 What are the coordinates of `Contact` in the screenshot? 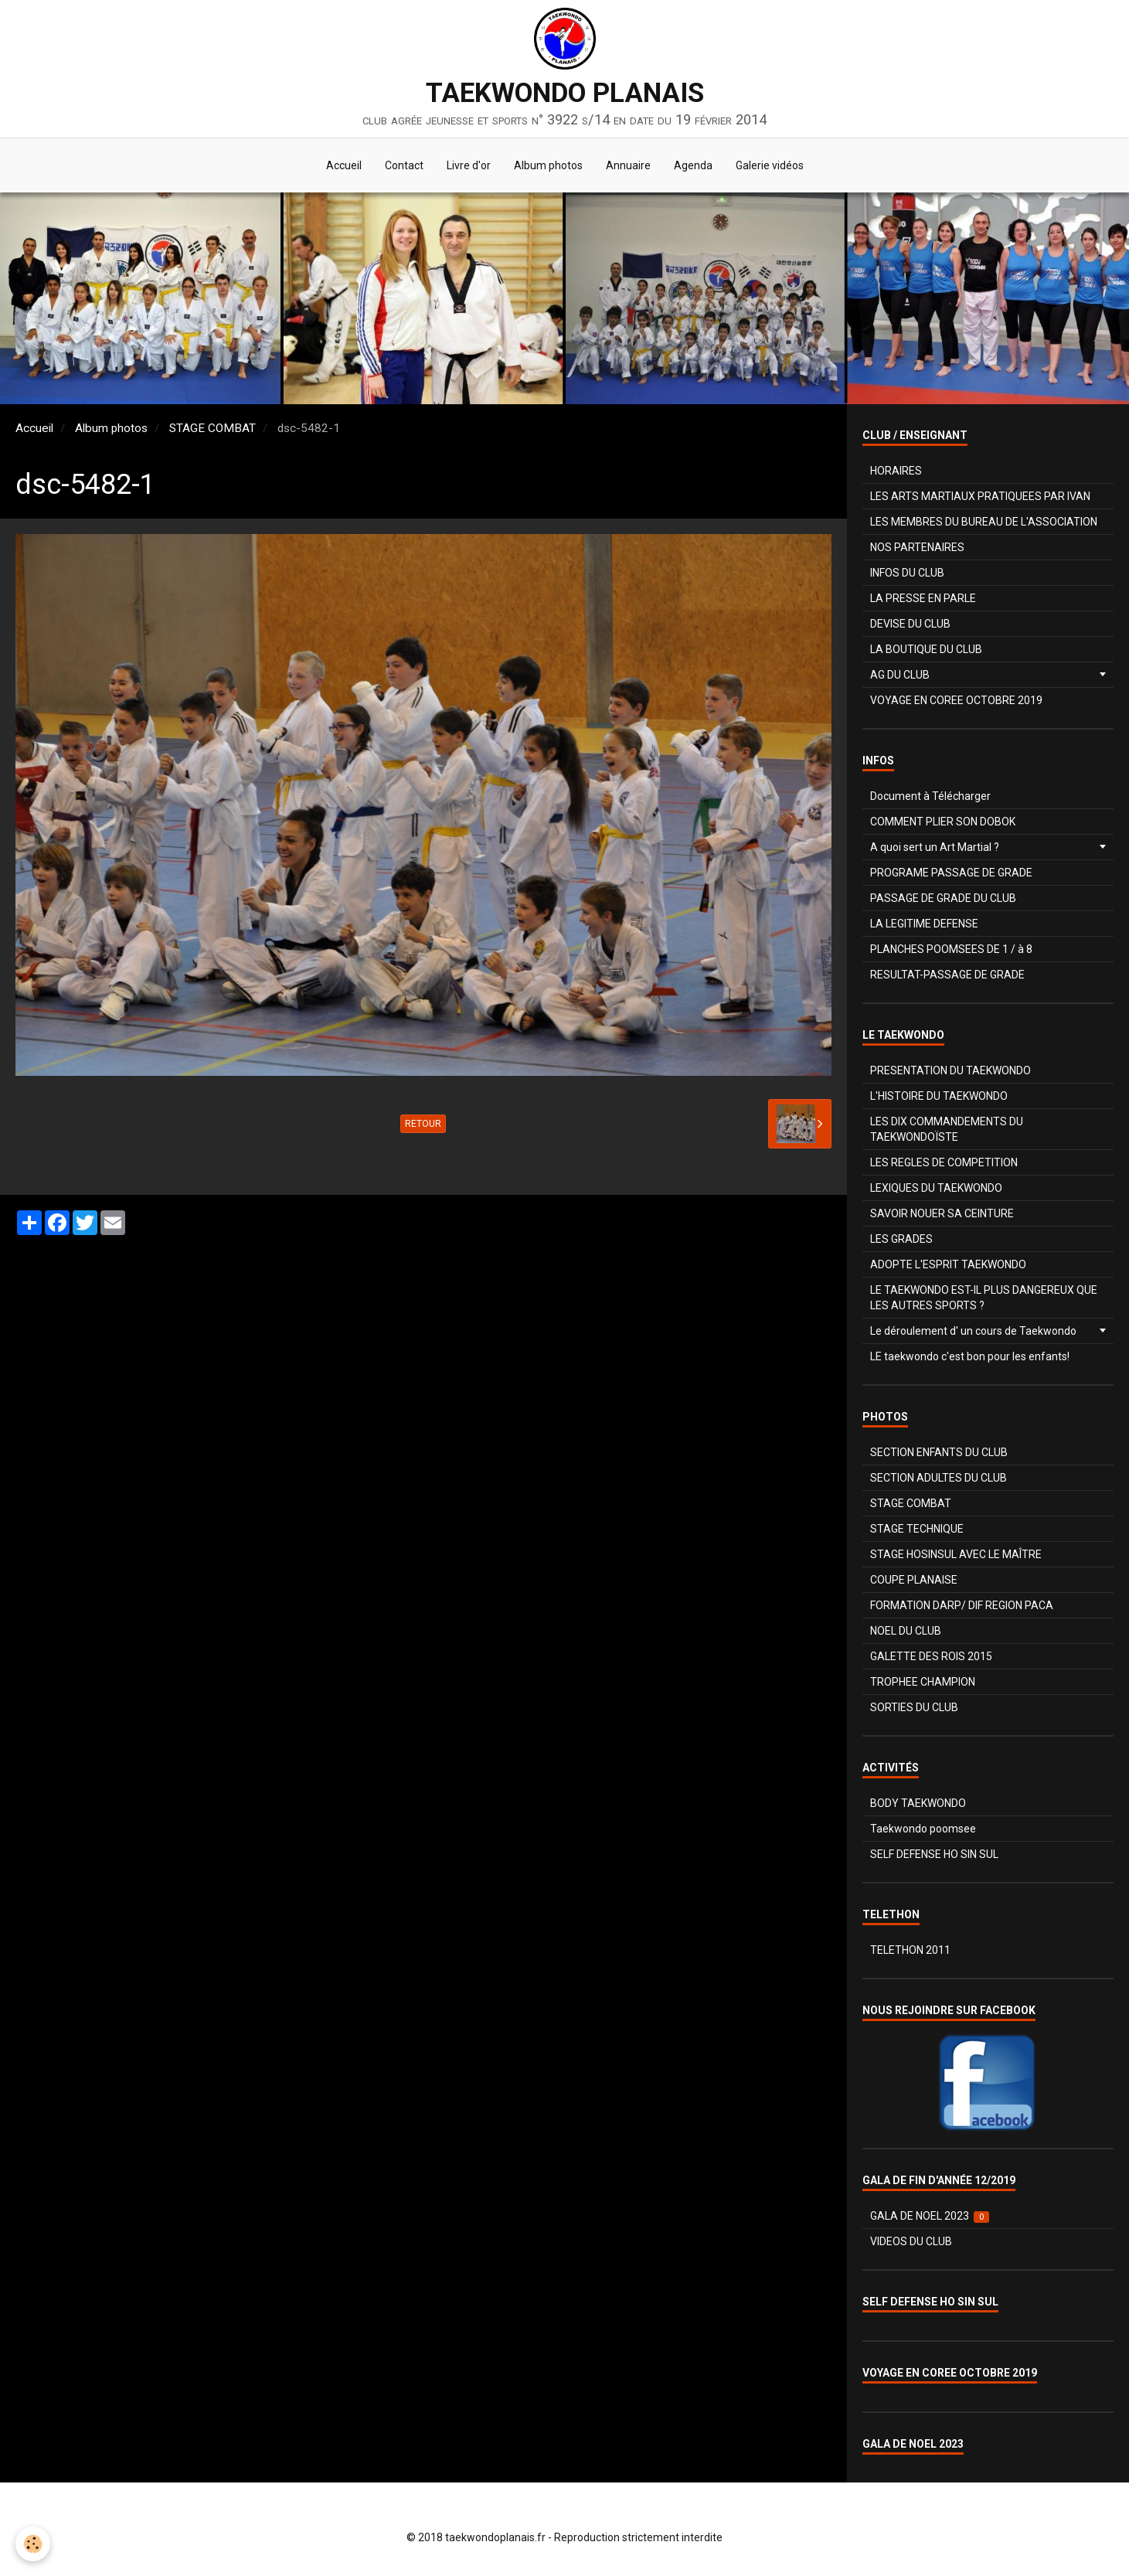 It's located at (404, 165).